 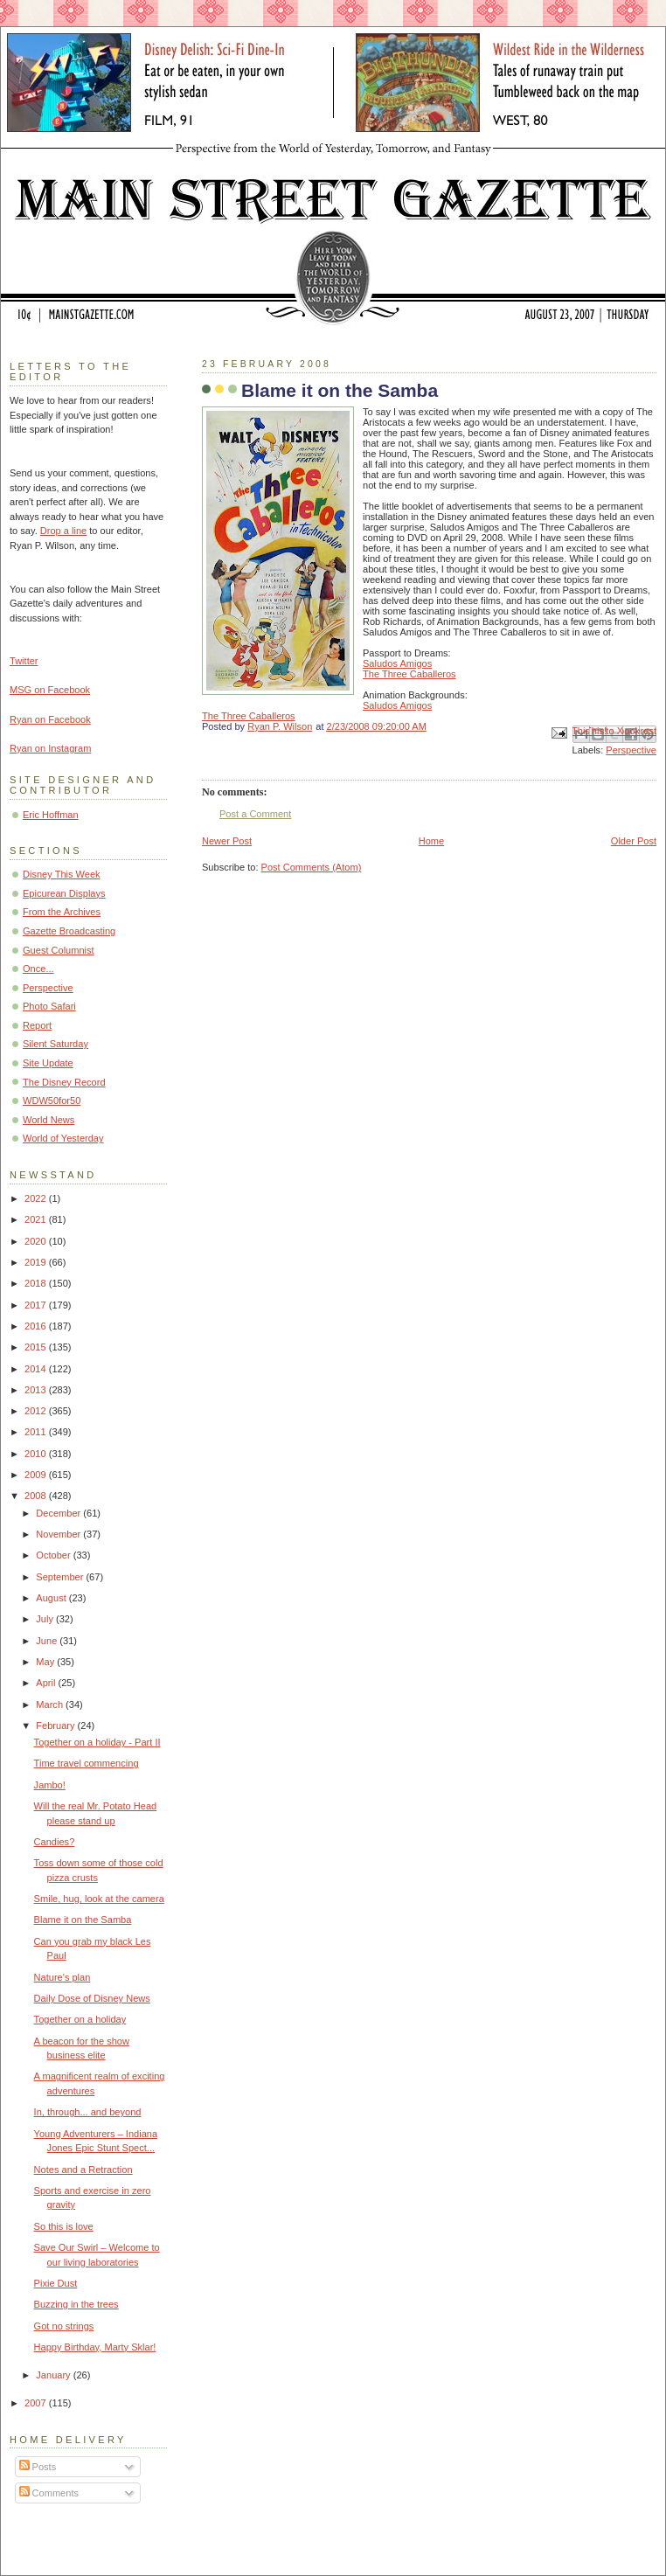 I want to click on Drop a line, so click(x=63, y=530).